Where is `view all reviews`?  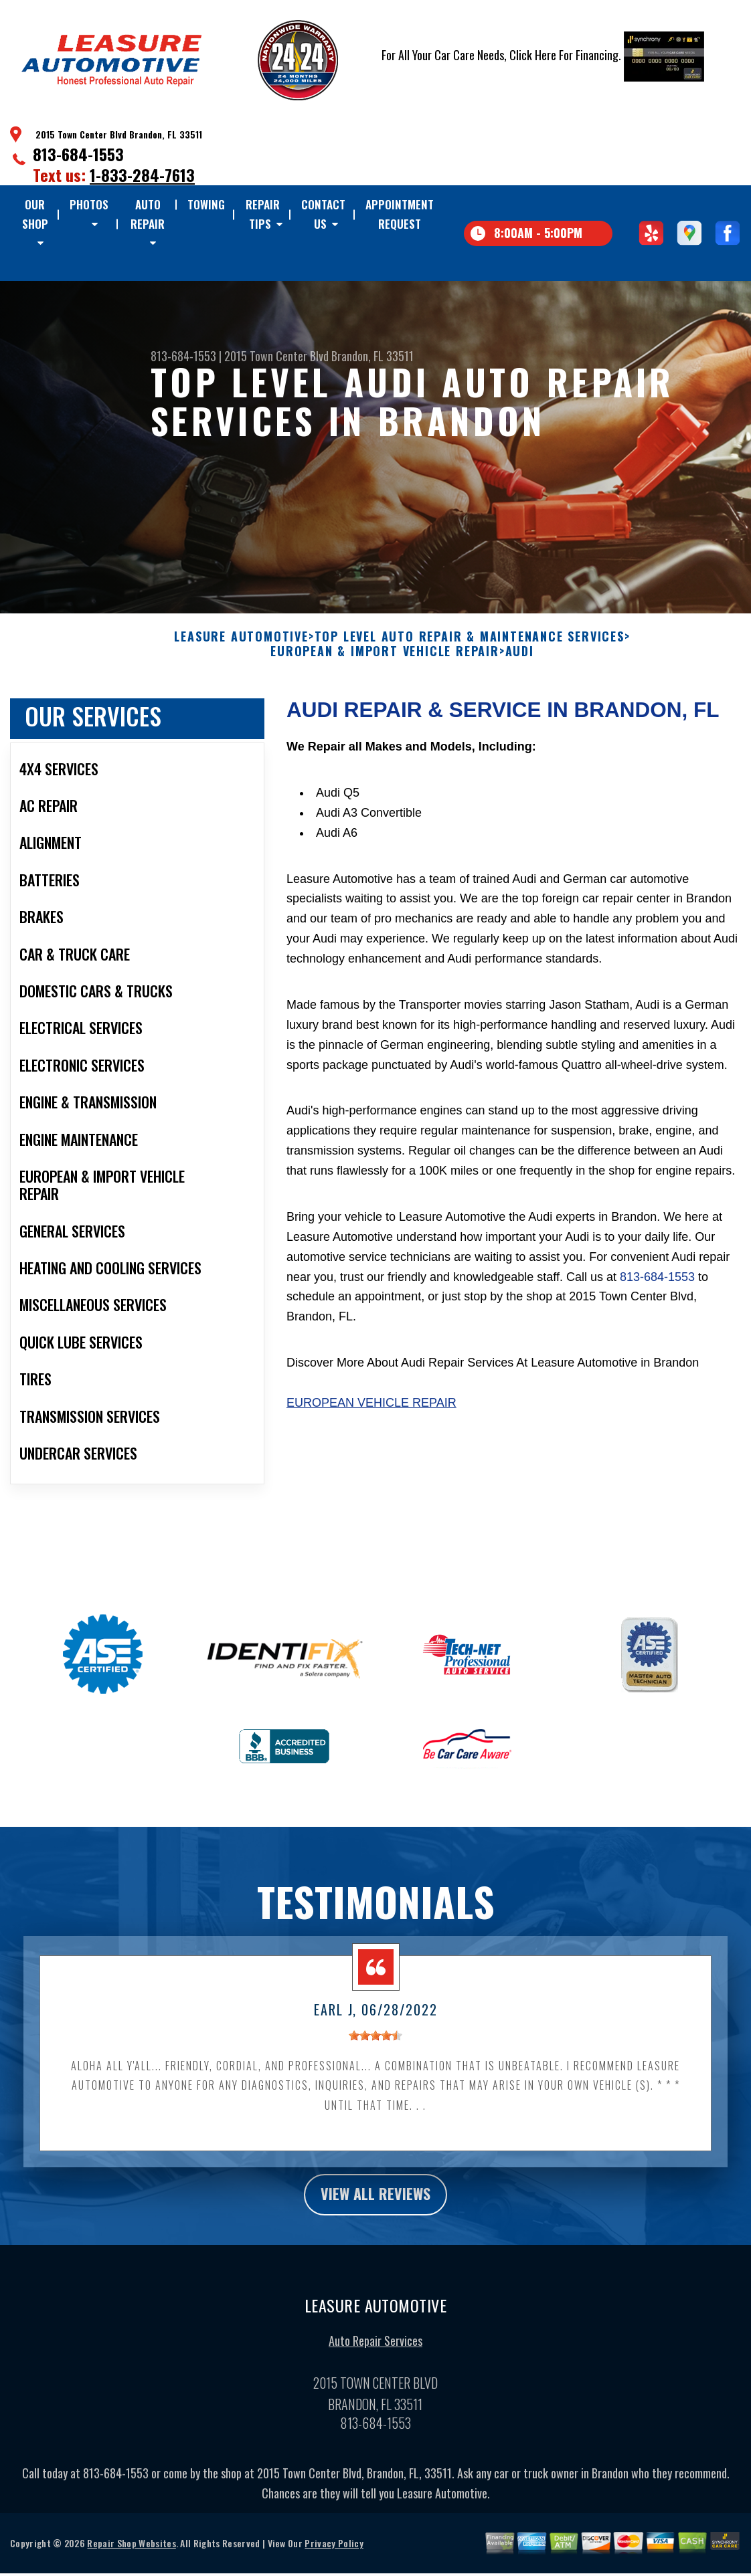
view all reviews is located at coordinates (375, 2204).